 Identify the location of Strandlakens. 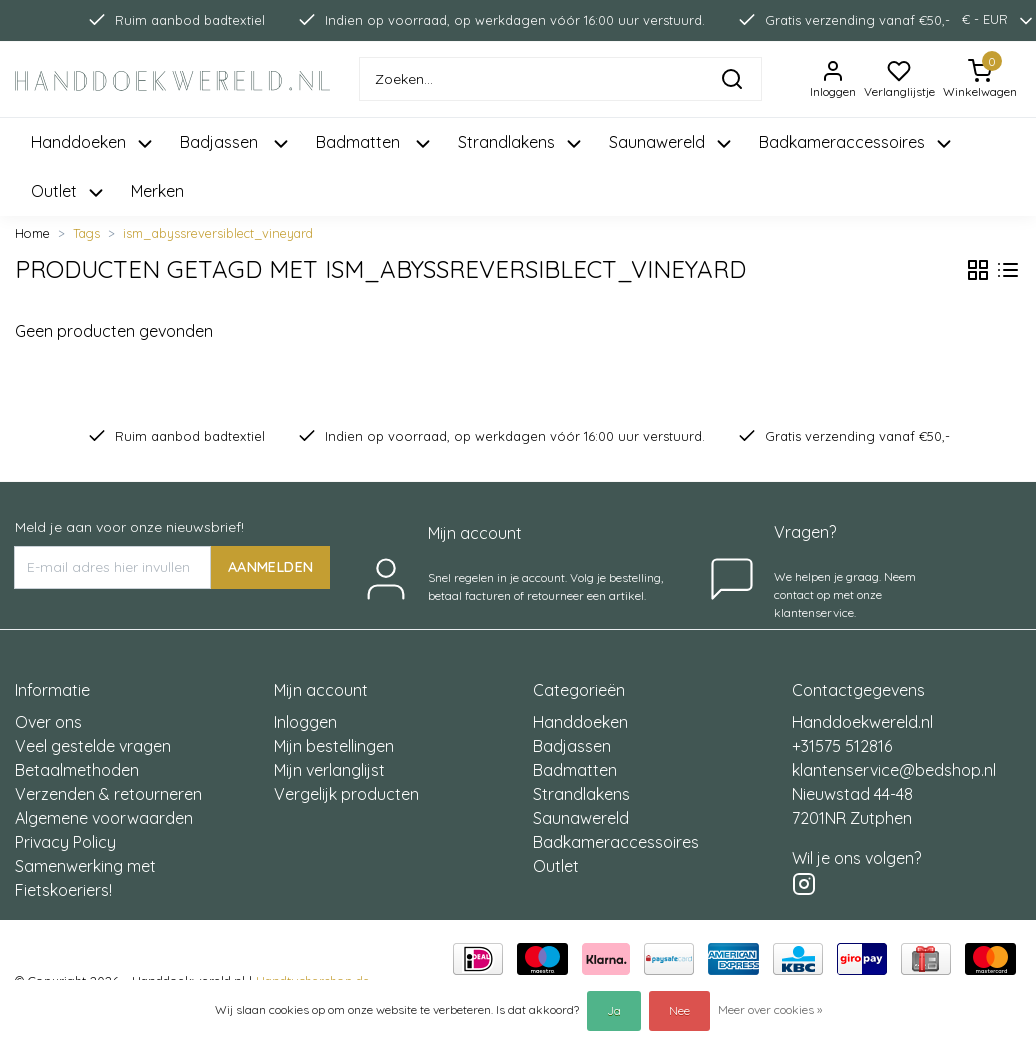
(581, 794).